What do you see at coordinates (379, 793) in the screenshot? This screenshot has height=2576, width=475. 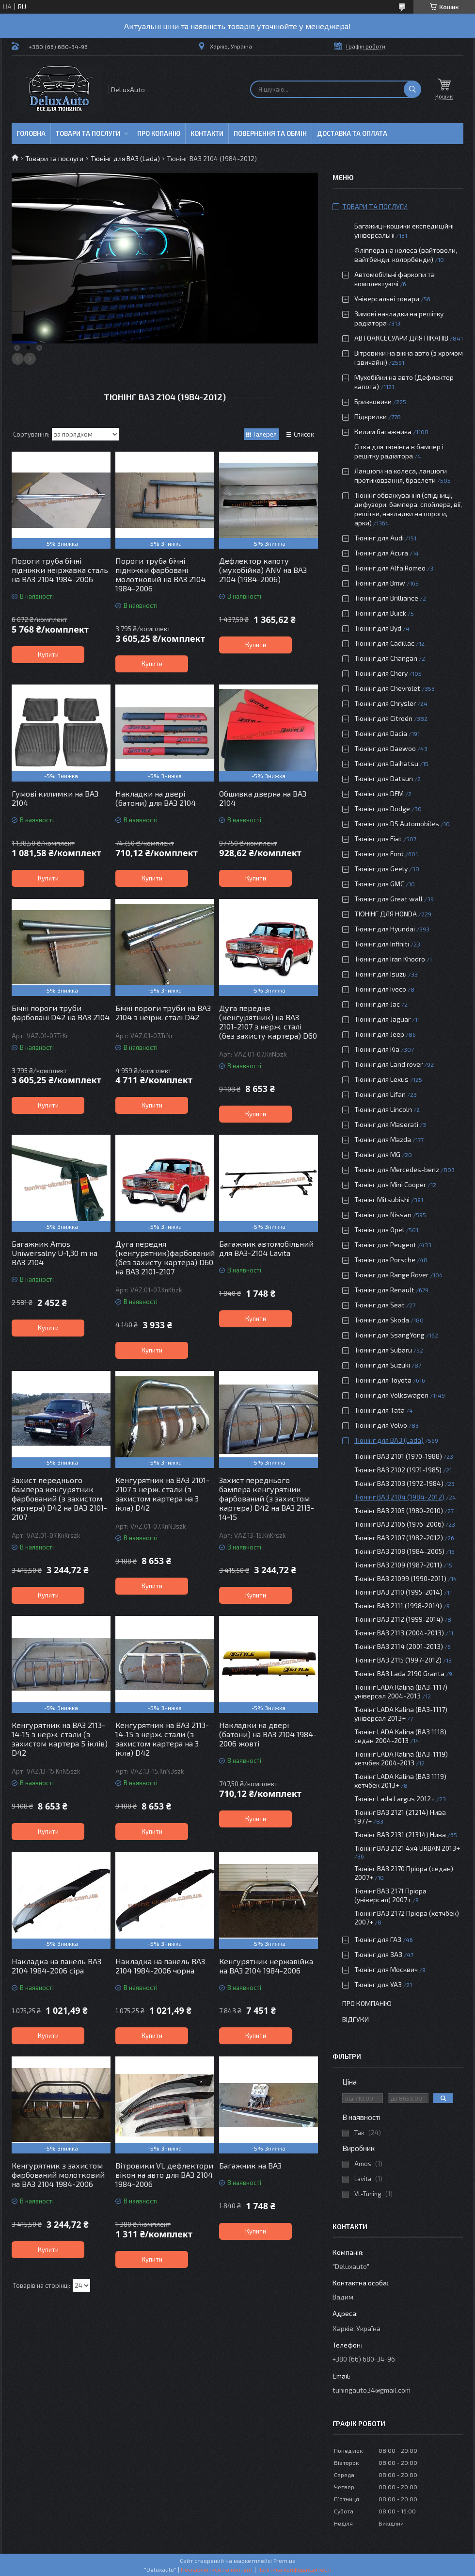 I see `Тюнінг для DFM` at bounding box center [379, 793].